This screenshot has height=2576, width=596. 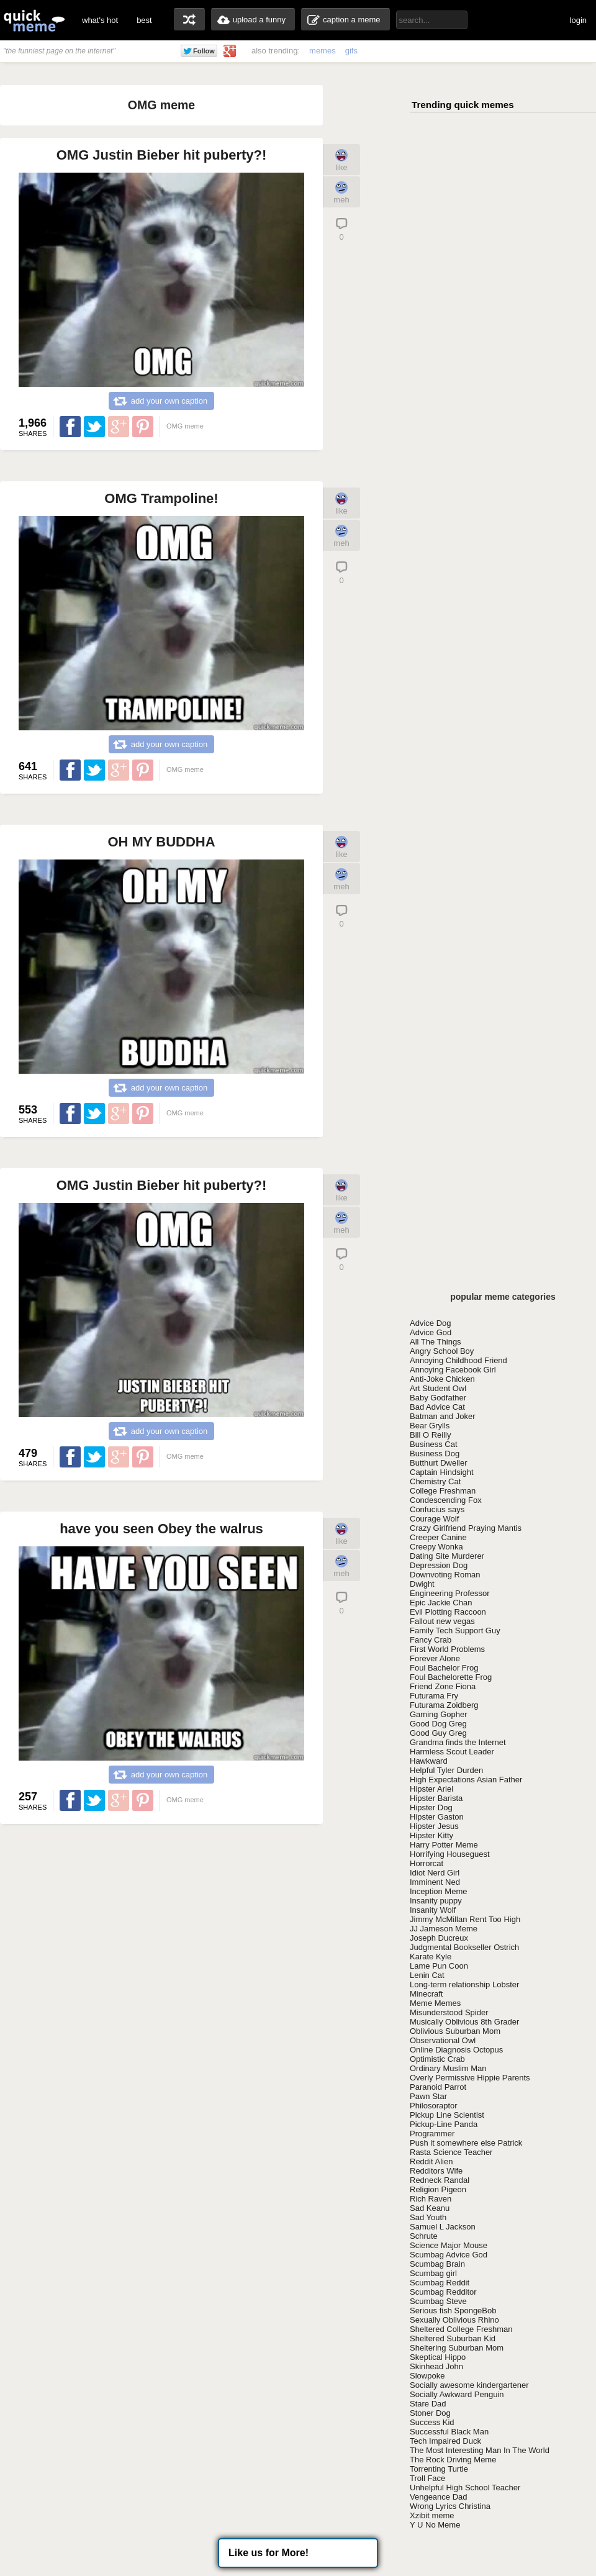 What do you see at coordinates (429, 2208) in the screenshot?
I see `Sad Keanu` at bounding box center [429, 2208].